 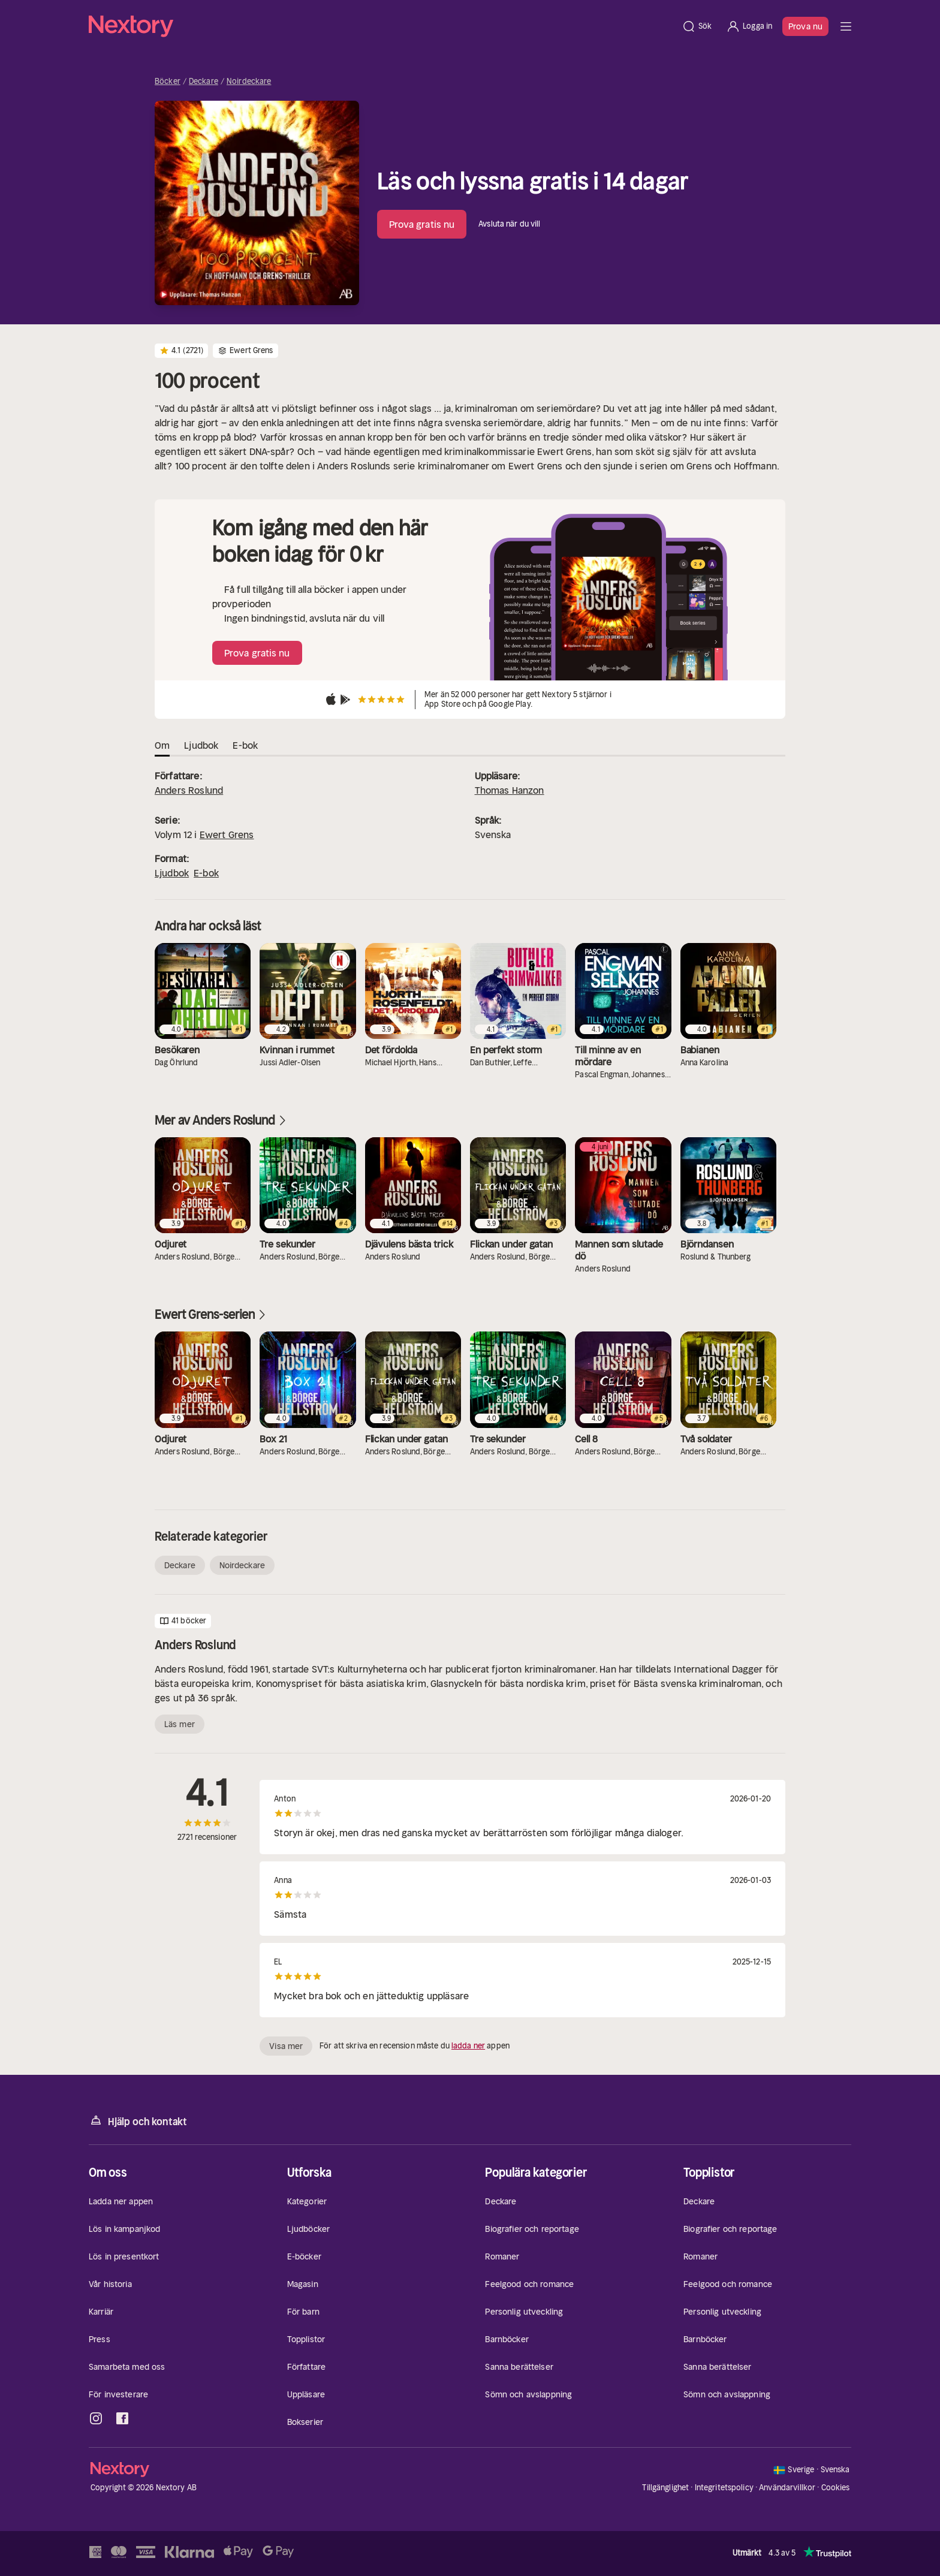 I want to click on Noirdeckare, so click(x=249, y=81).